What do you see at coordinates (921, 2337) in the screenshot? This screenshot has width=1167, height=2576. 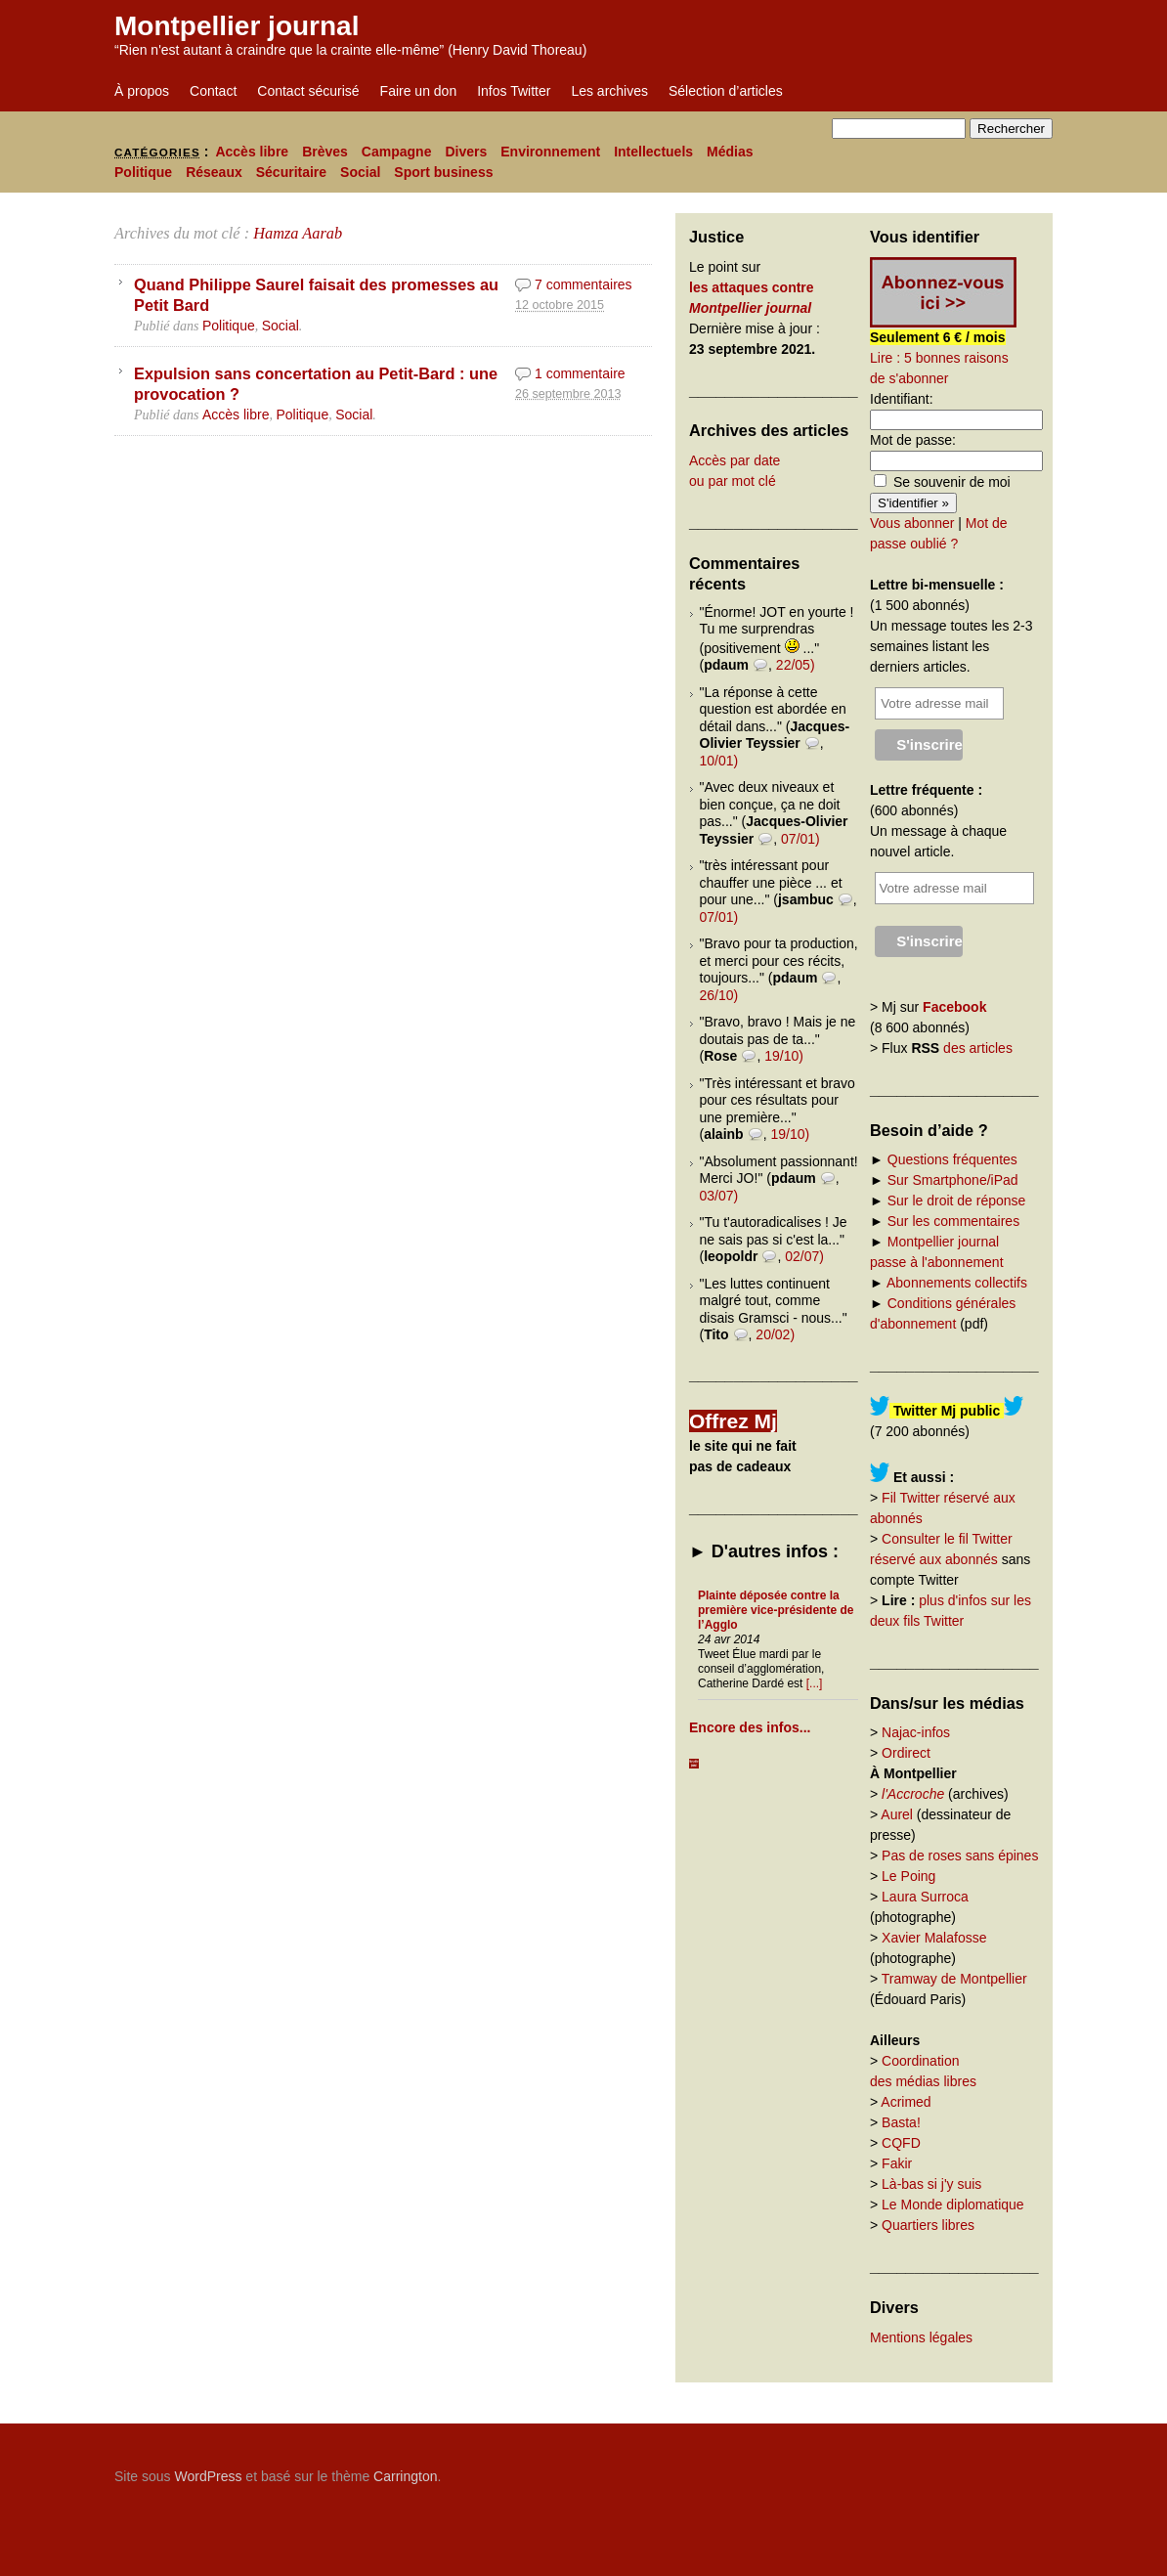 I see `Mentions légales` at bounding box center [921, 2337].